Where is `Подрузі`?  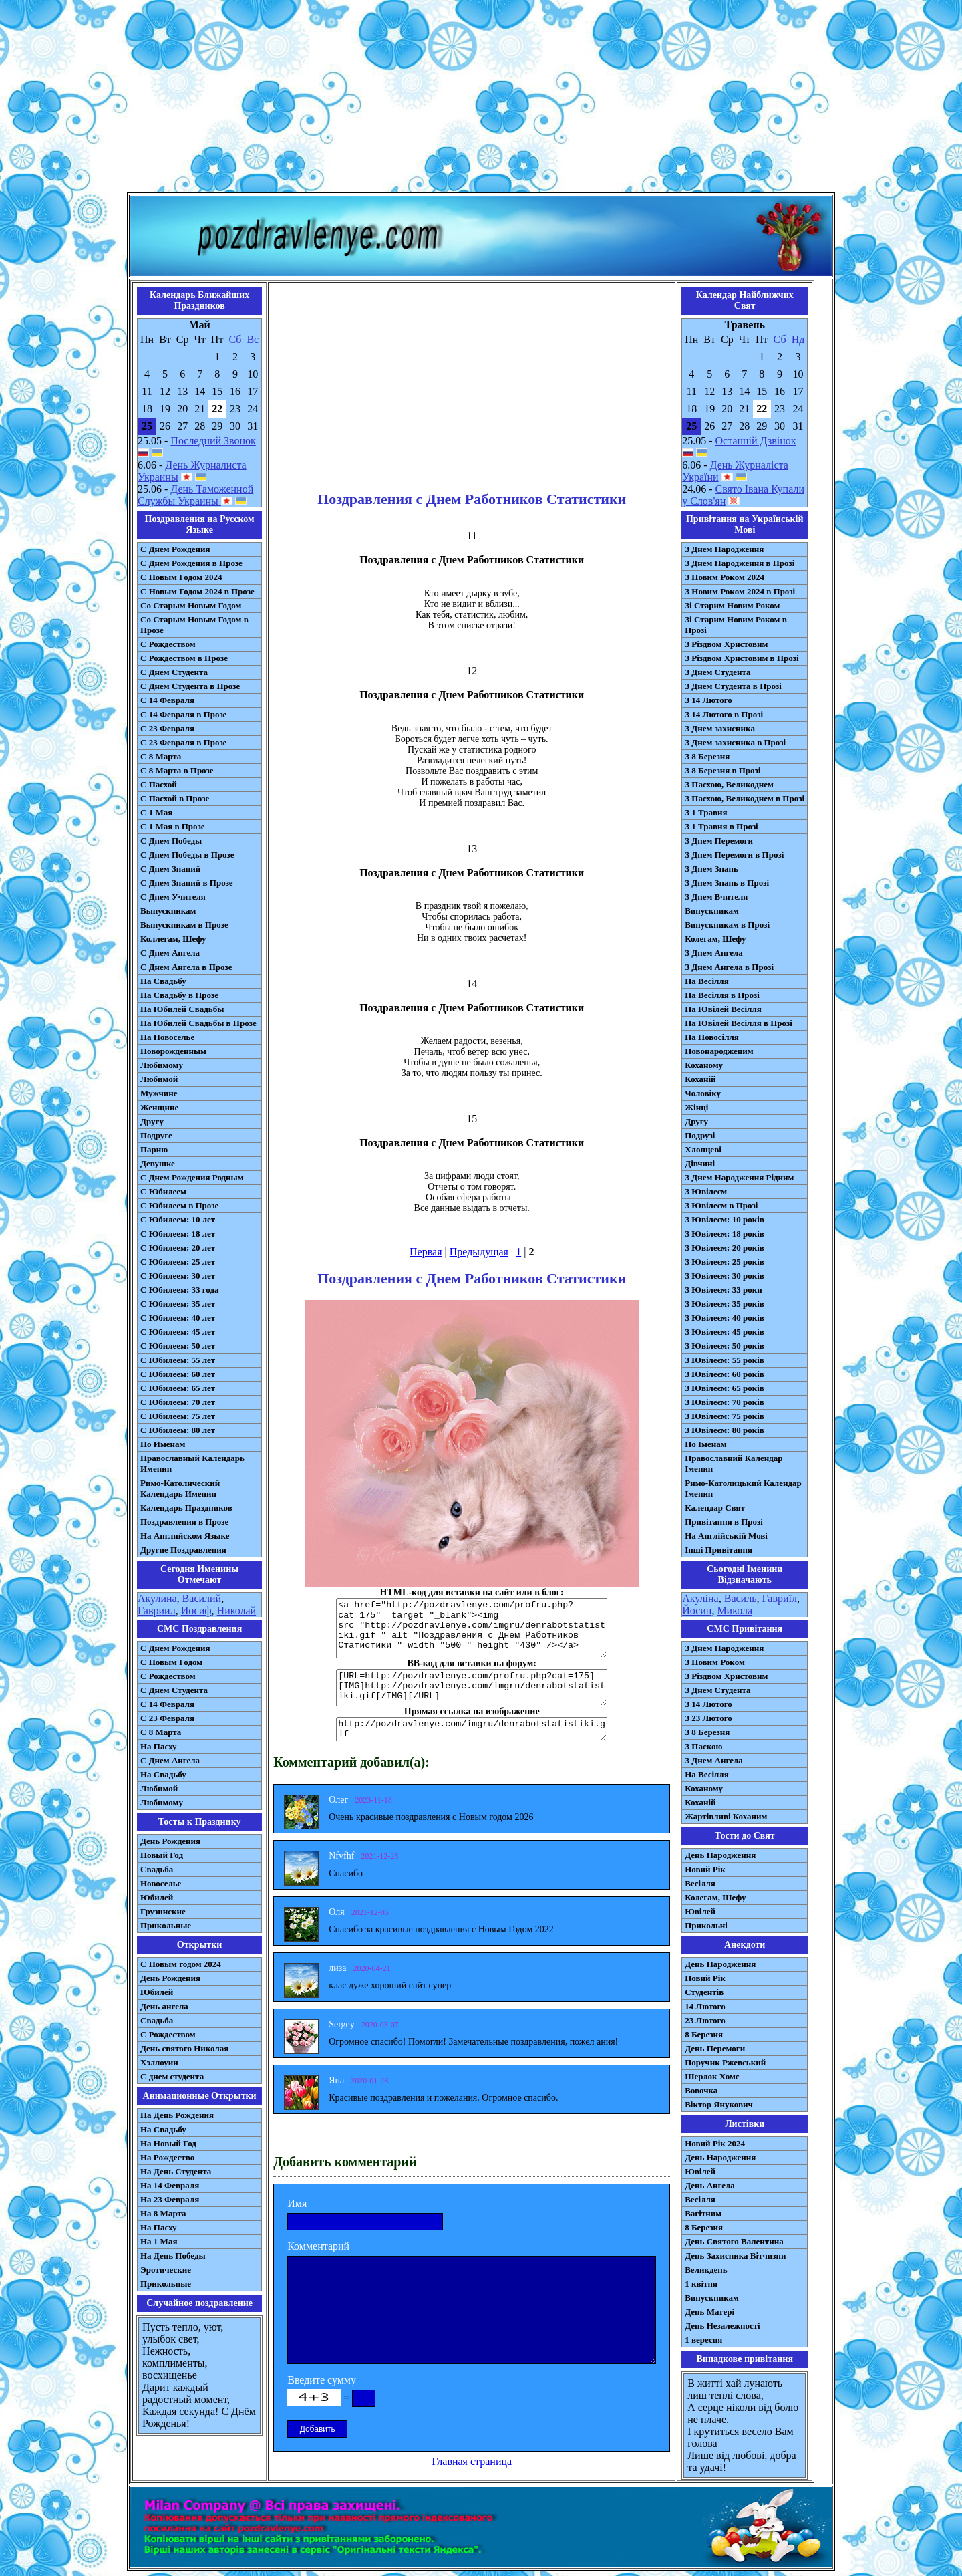 Подрузі is located at coordinates (700, 1135).